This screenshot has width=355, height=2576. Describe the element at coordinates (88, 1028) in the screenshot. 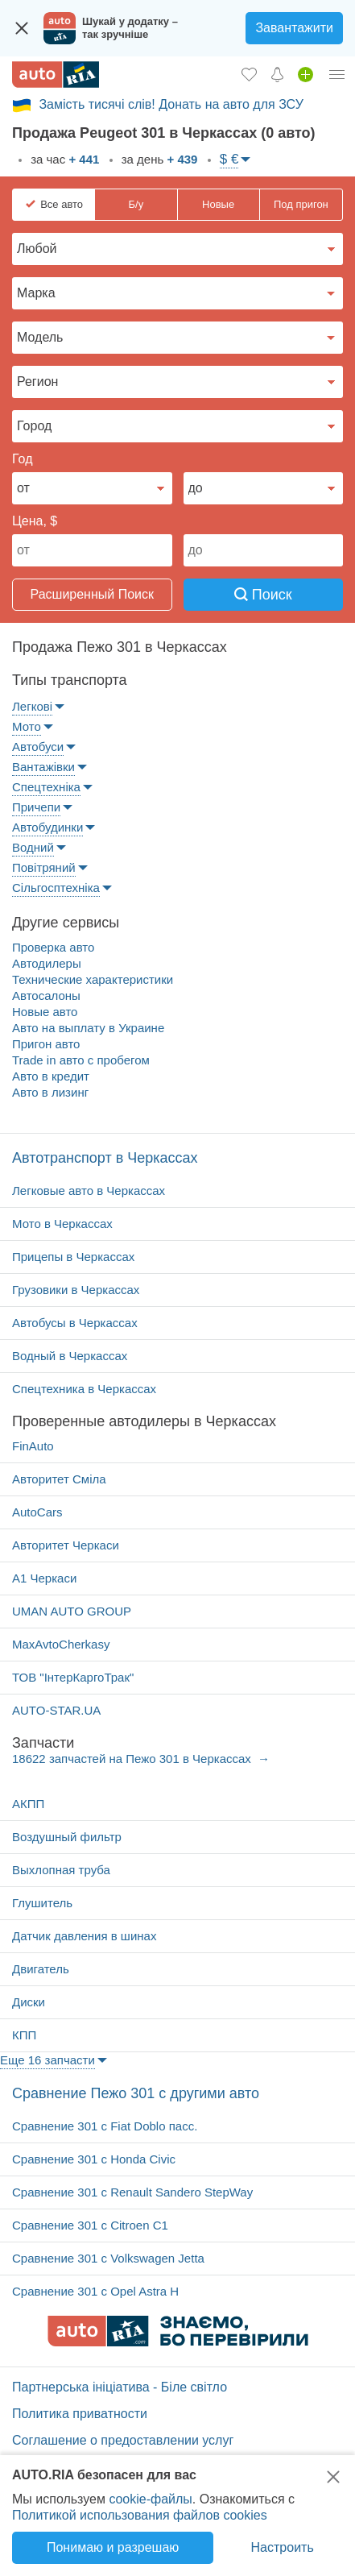

I see `Авто на выплату в Украине` at that location.